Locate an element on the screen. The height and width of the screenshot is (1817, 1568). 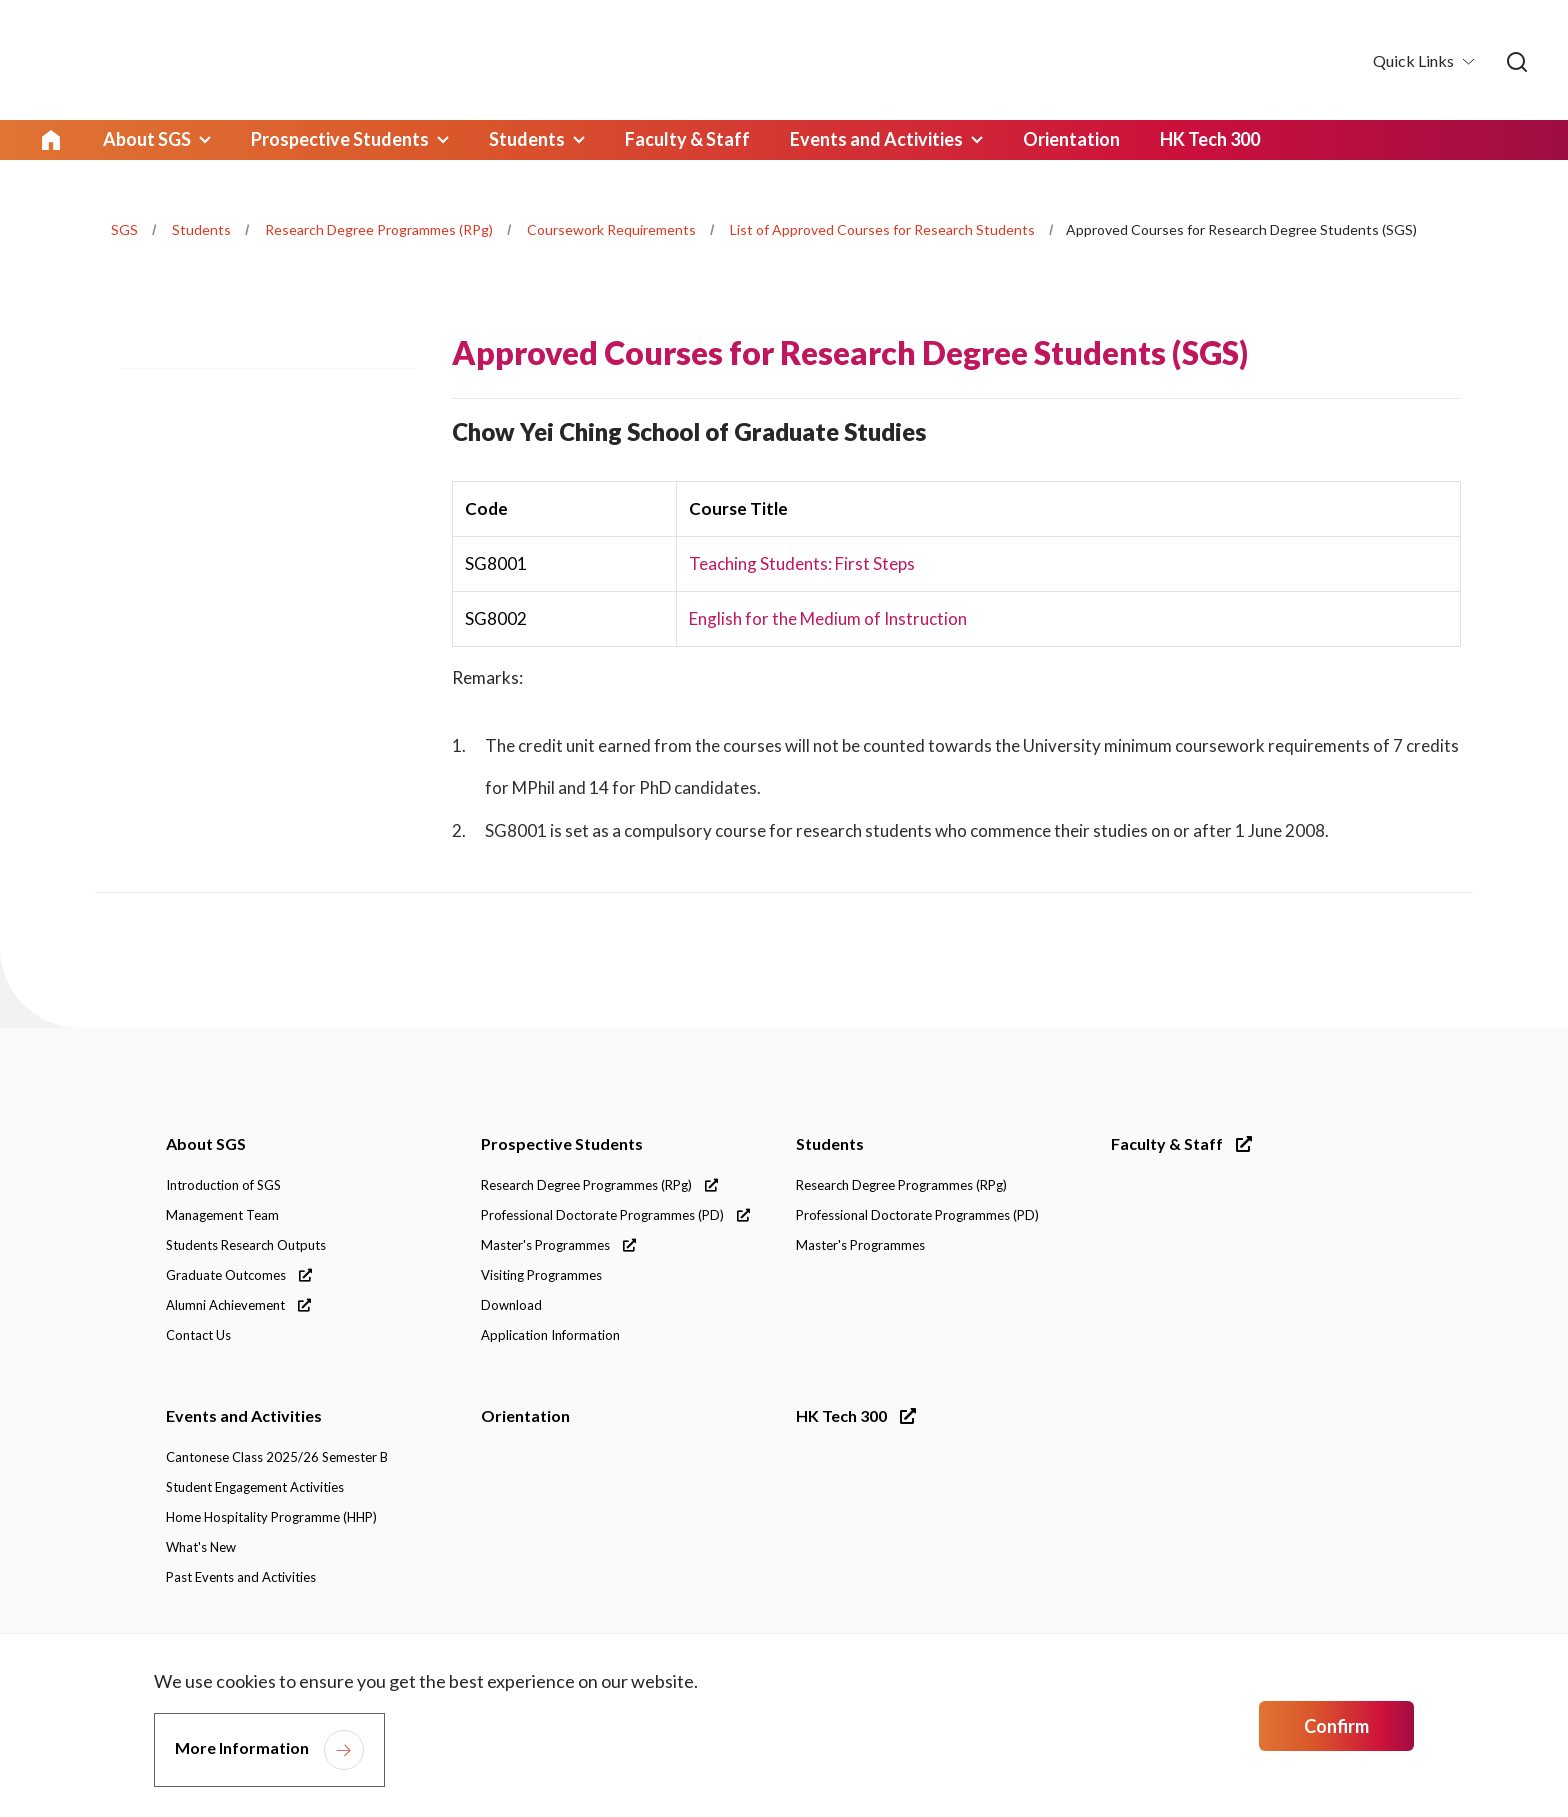
HK Tech 300 is located at coordinates (856, 1416).